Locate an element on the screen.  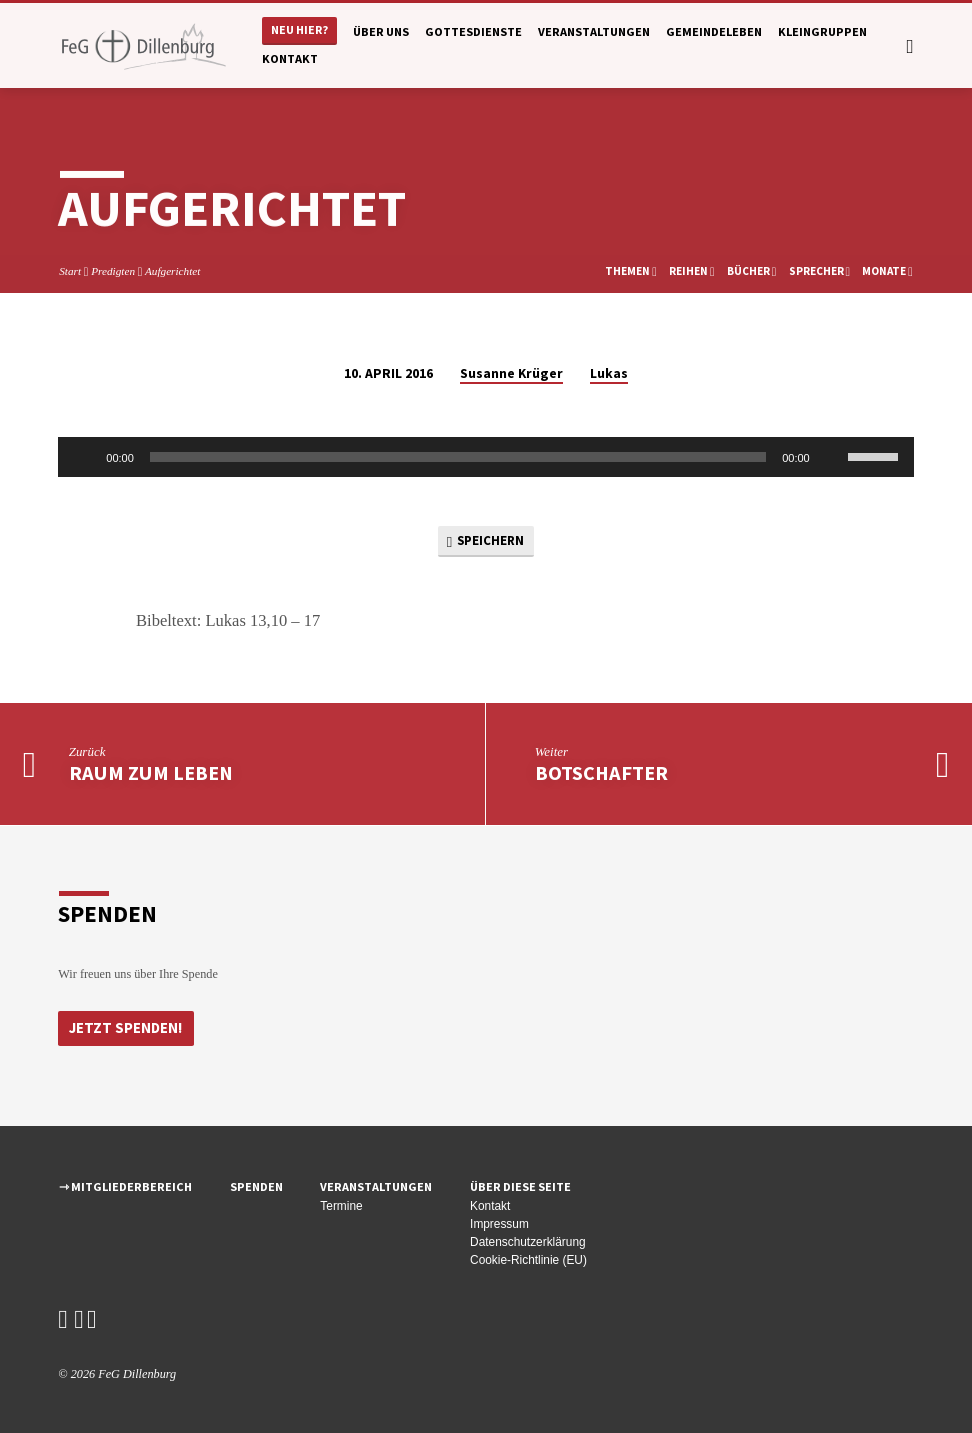
[slider] is located at coordinates (458, 457).